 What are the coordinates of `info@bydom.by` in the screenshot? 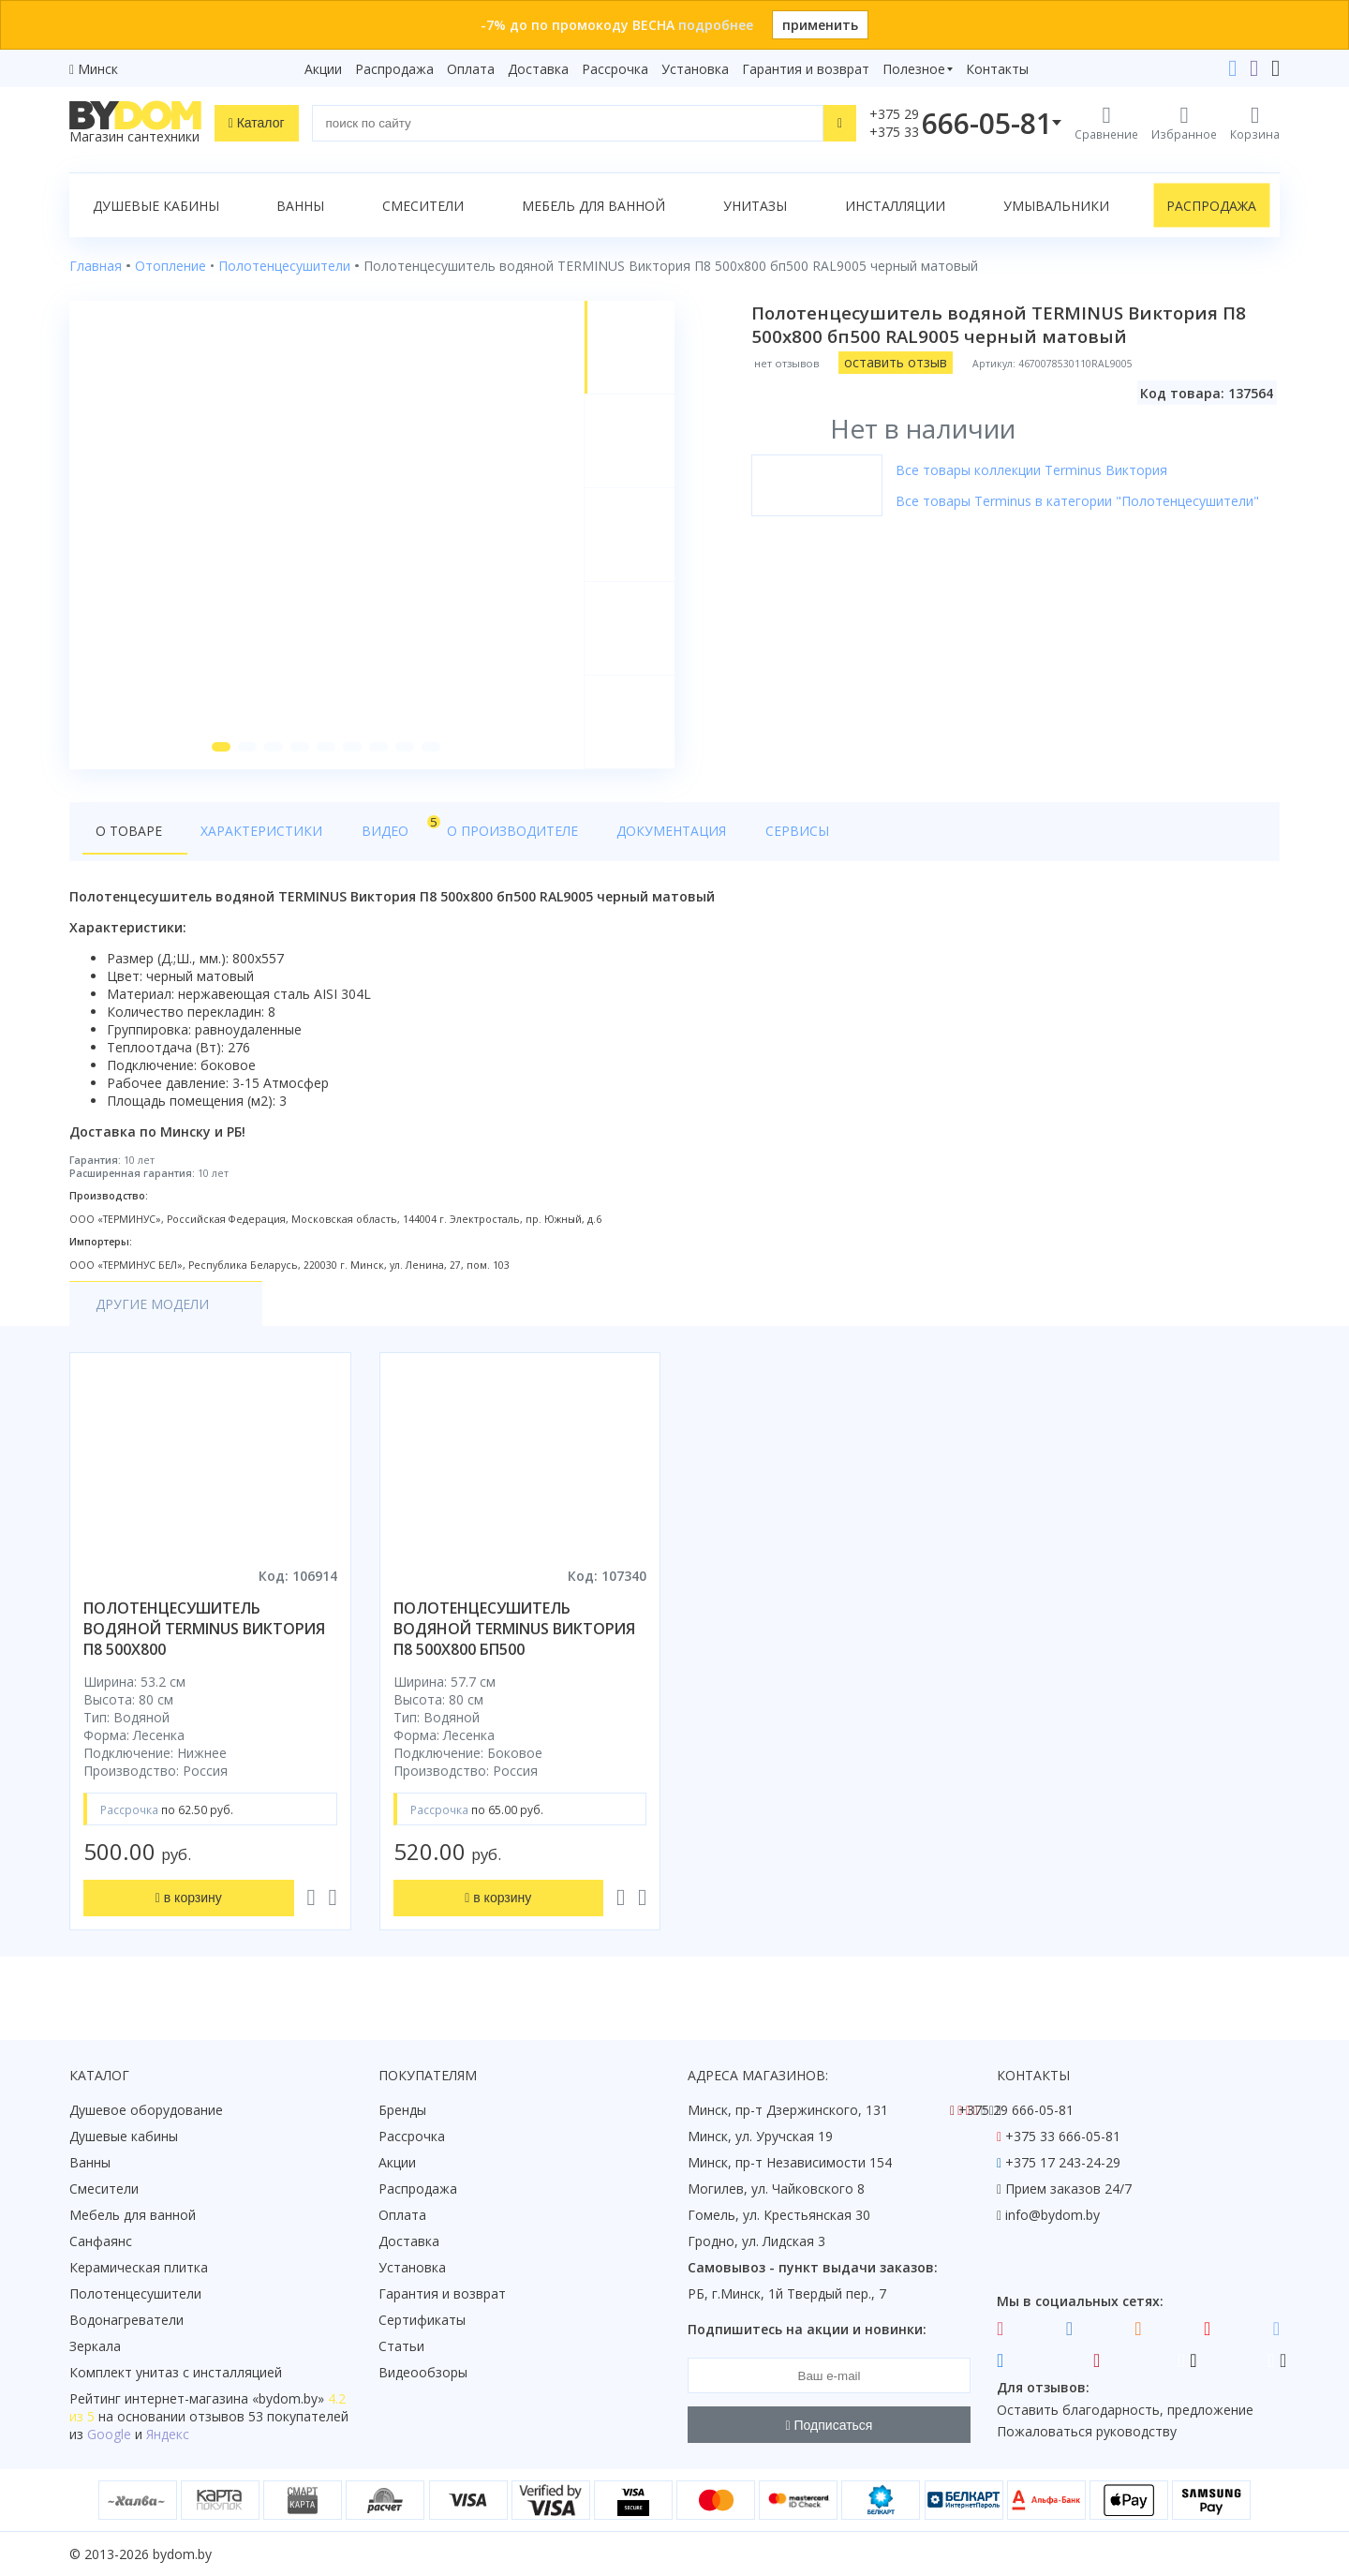 It's located at (1052, 2215).